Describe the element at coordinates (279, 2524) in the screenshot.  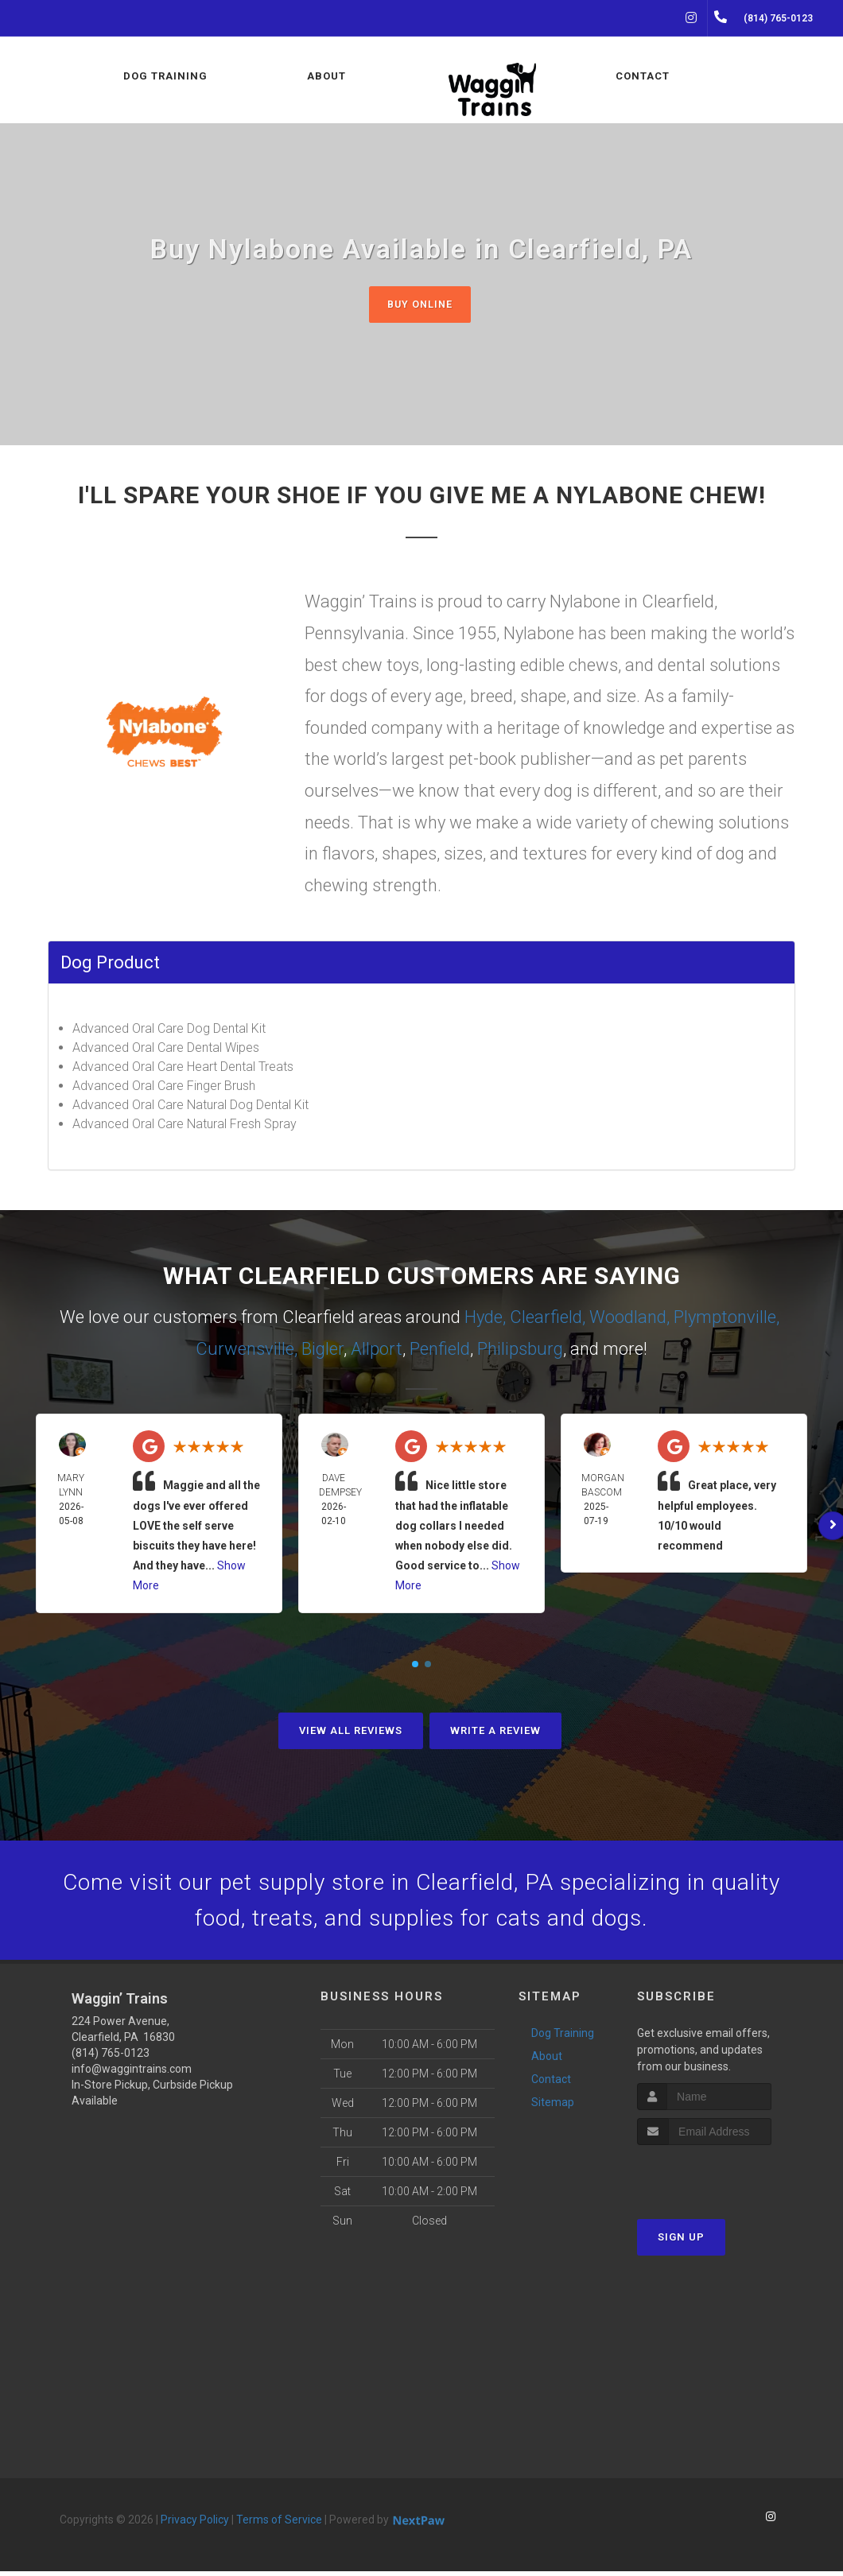
I see `Terms of Service` at that location.